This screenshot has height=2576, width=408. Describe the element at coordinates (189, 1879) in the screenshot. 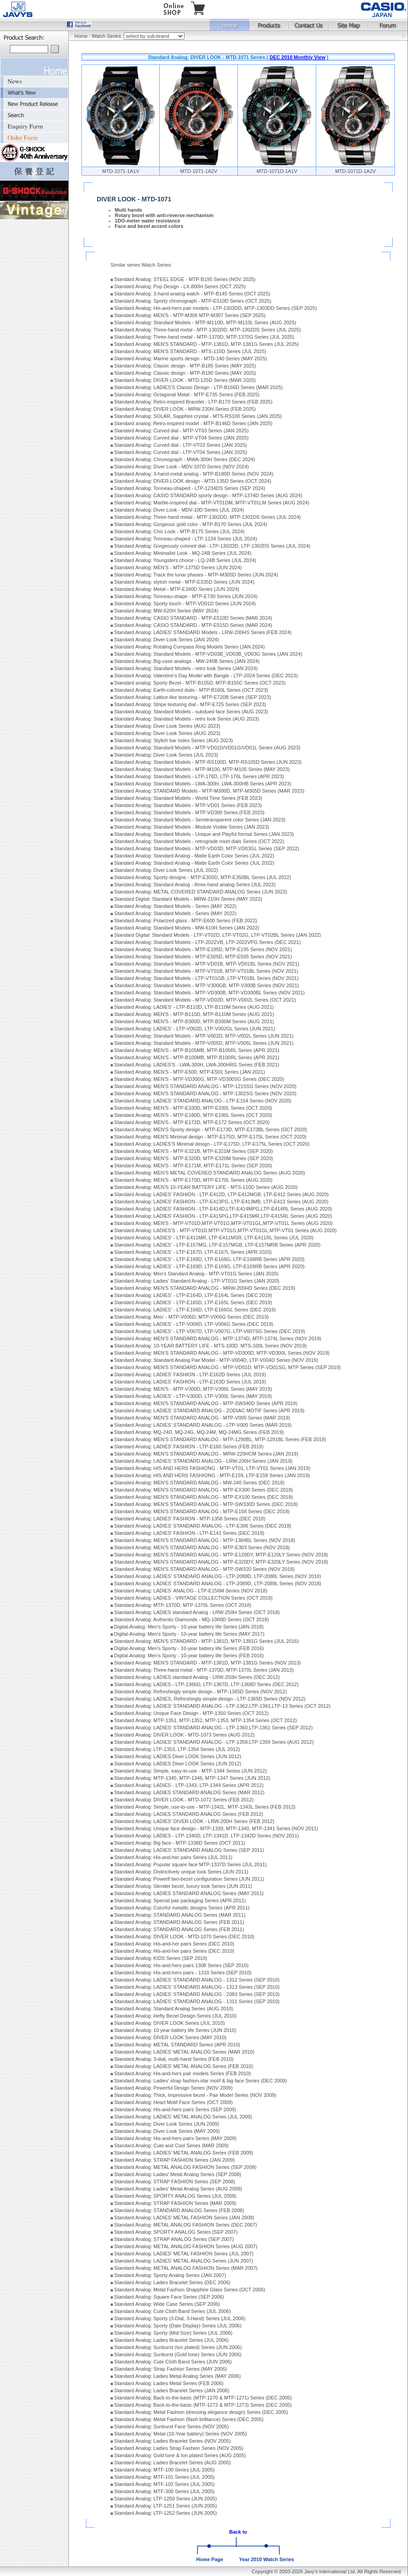

I see `Standard Analog: Powerfl two-bezel configuration Series (JUN 2011)` at that location.